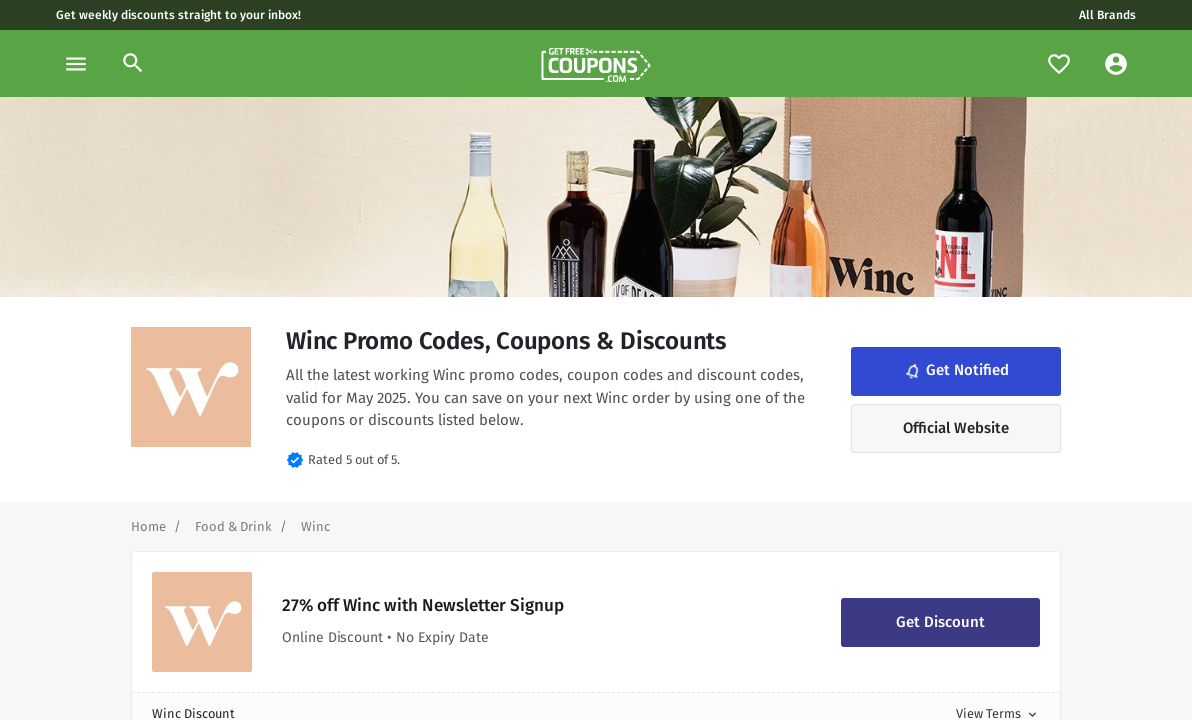  Describe the element at coordinates (955, 371) in the screenshot. I see `Get Notified` at that location.